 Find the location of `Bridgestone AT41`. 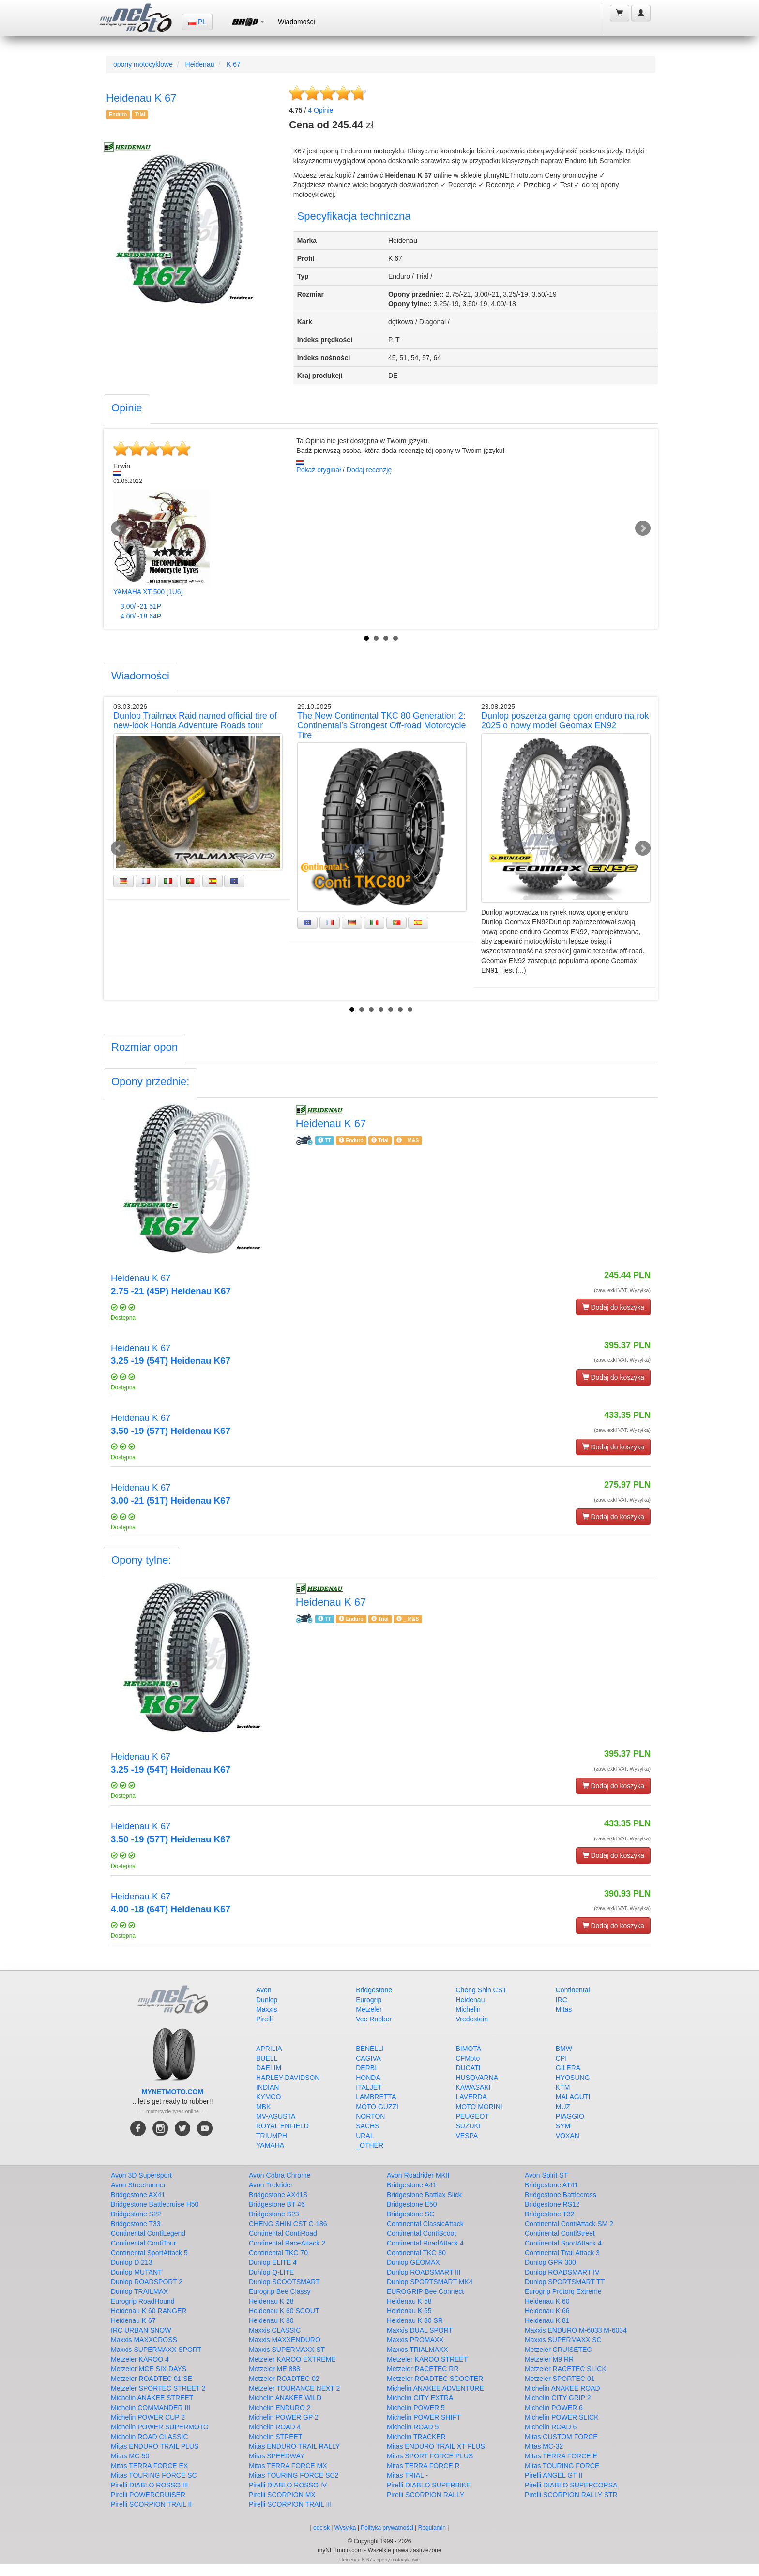

Bridgestone AT41 is located at coordinates (551, 2185).